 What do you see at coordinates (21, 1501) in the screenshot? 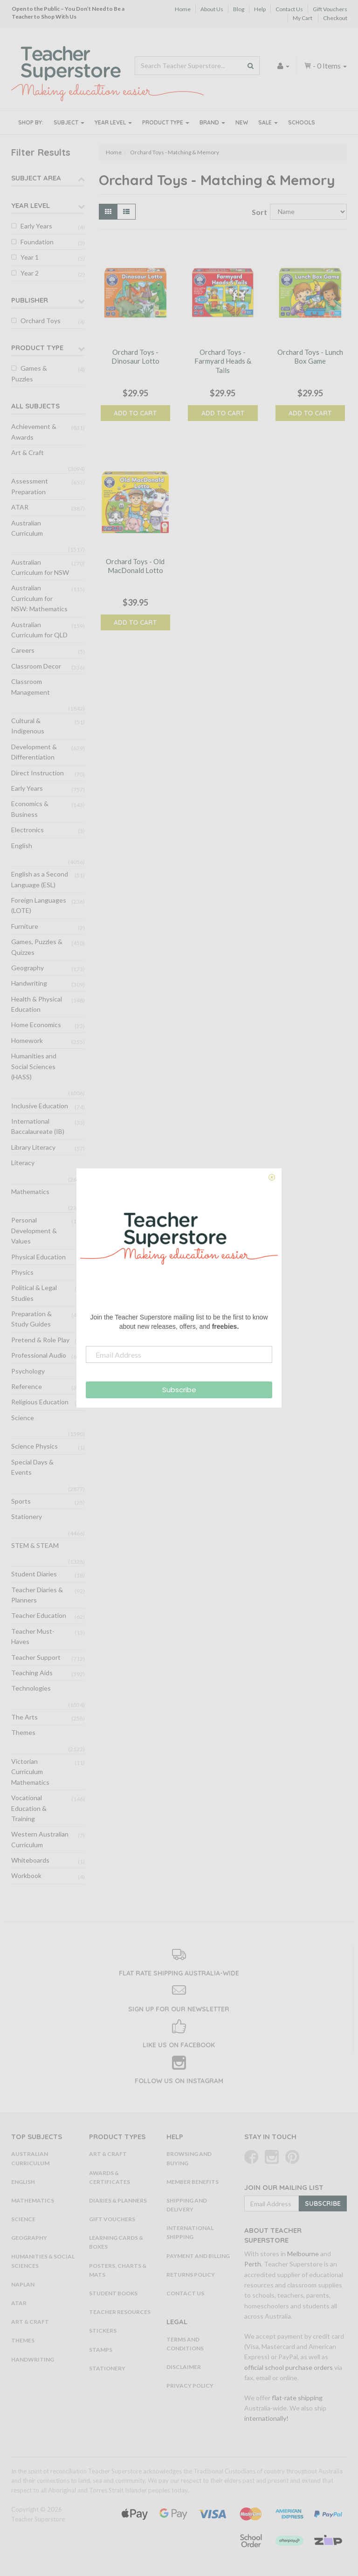
I see `Sports` at bounding box center [21, 1501].